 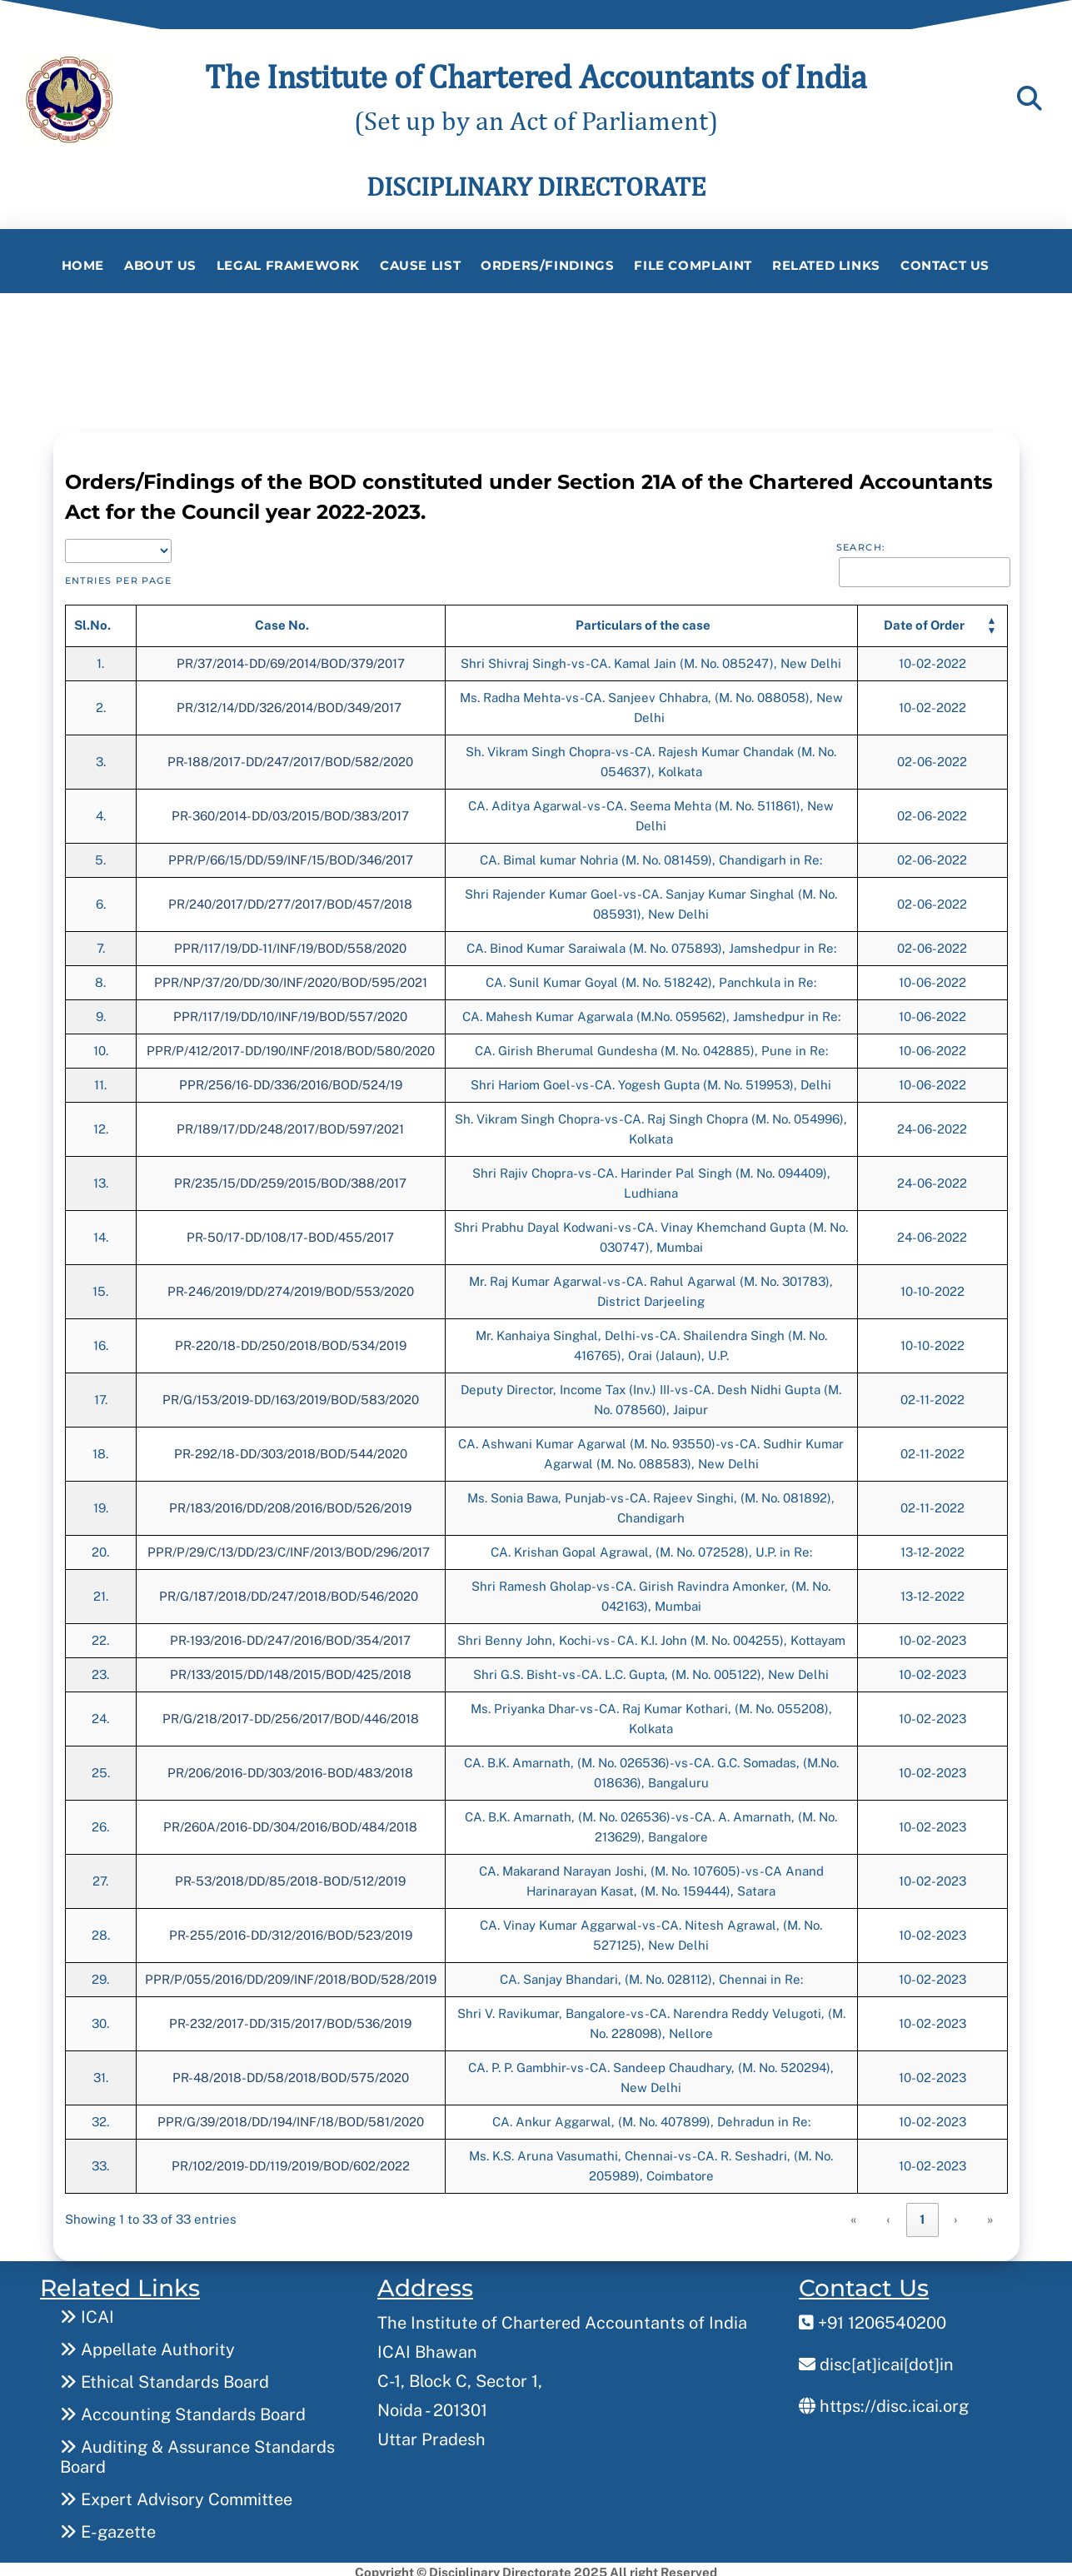 I want to click on PPR/256/16-DD/336/2016/BOD/524/19, so click(x=290, y=1081).